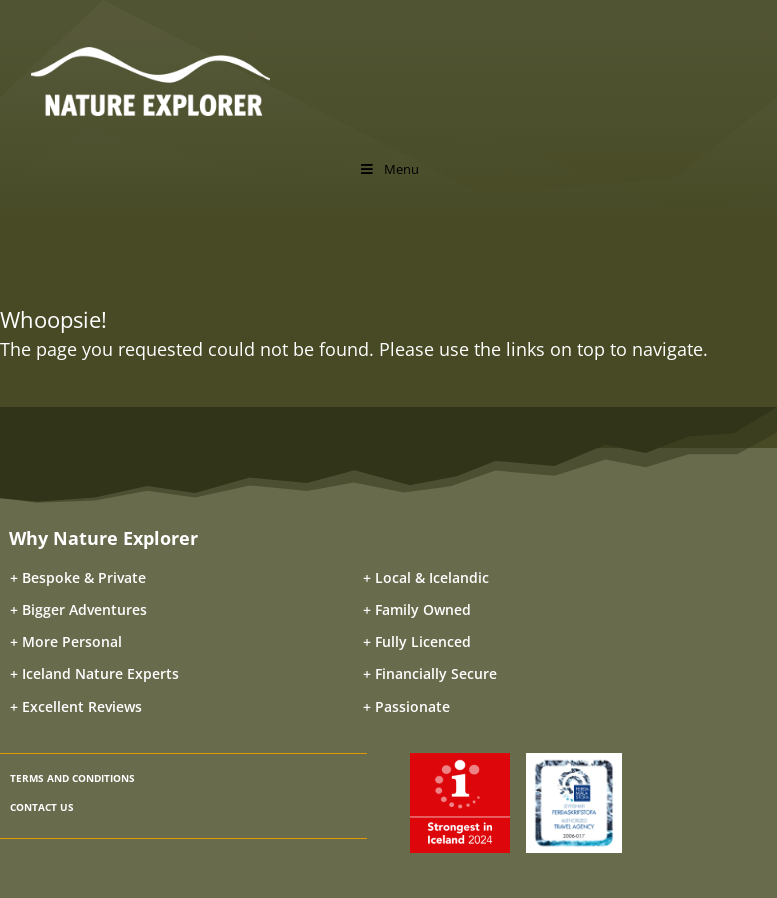 This screenshot has height=898, width=777. I want to click on Menu [Toggle Menu], so click(388, 169).